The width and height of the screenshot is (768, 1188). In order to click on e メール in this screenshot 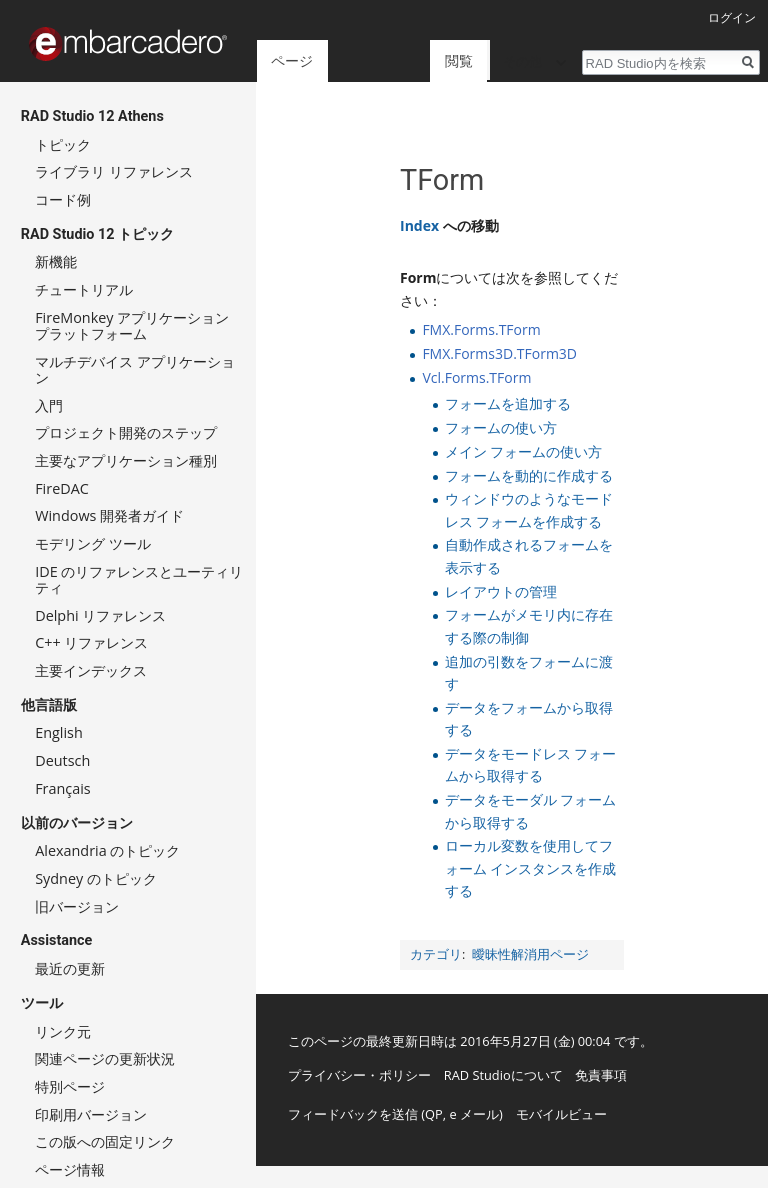, I will do `click(474, 1114)`.